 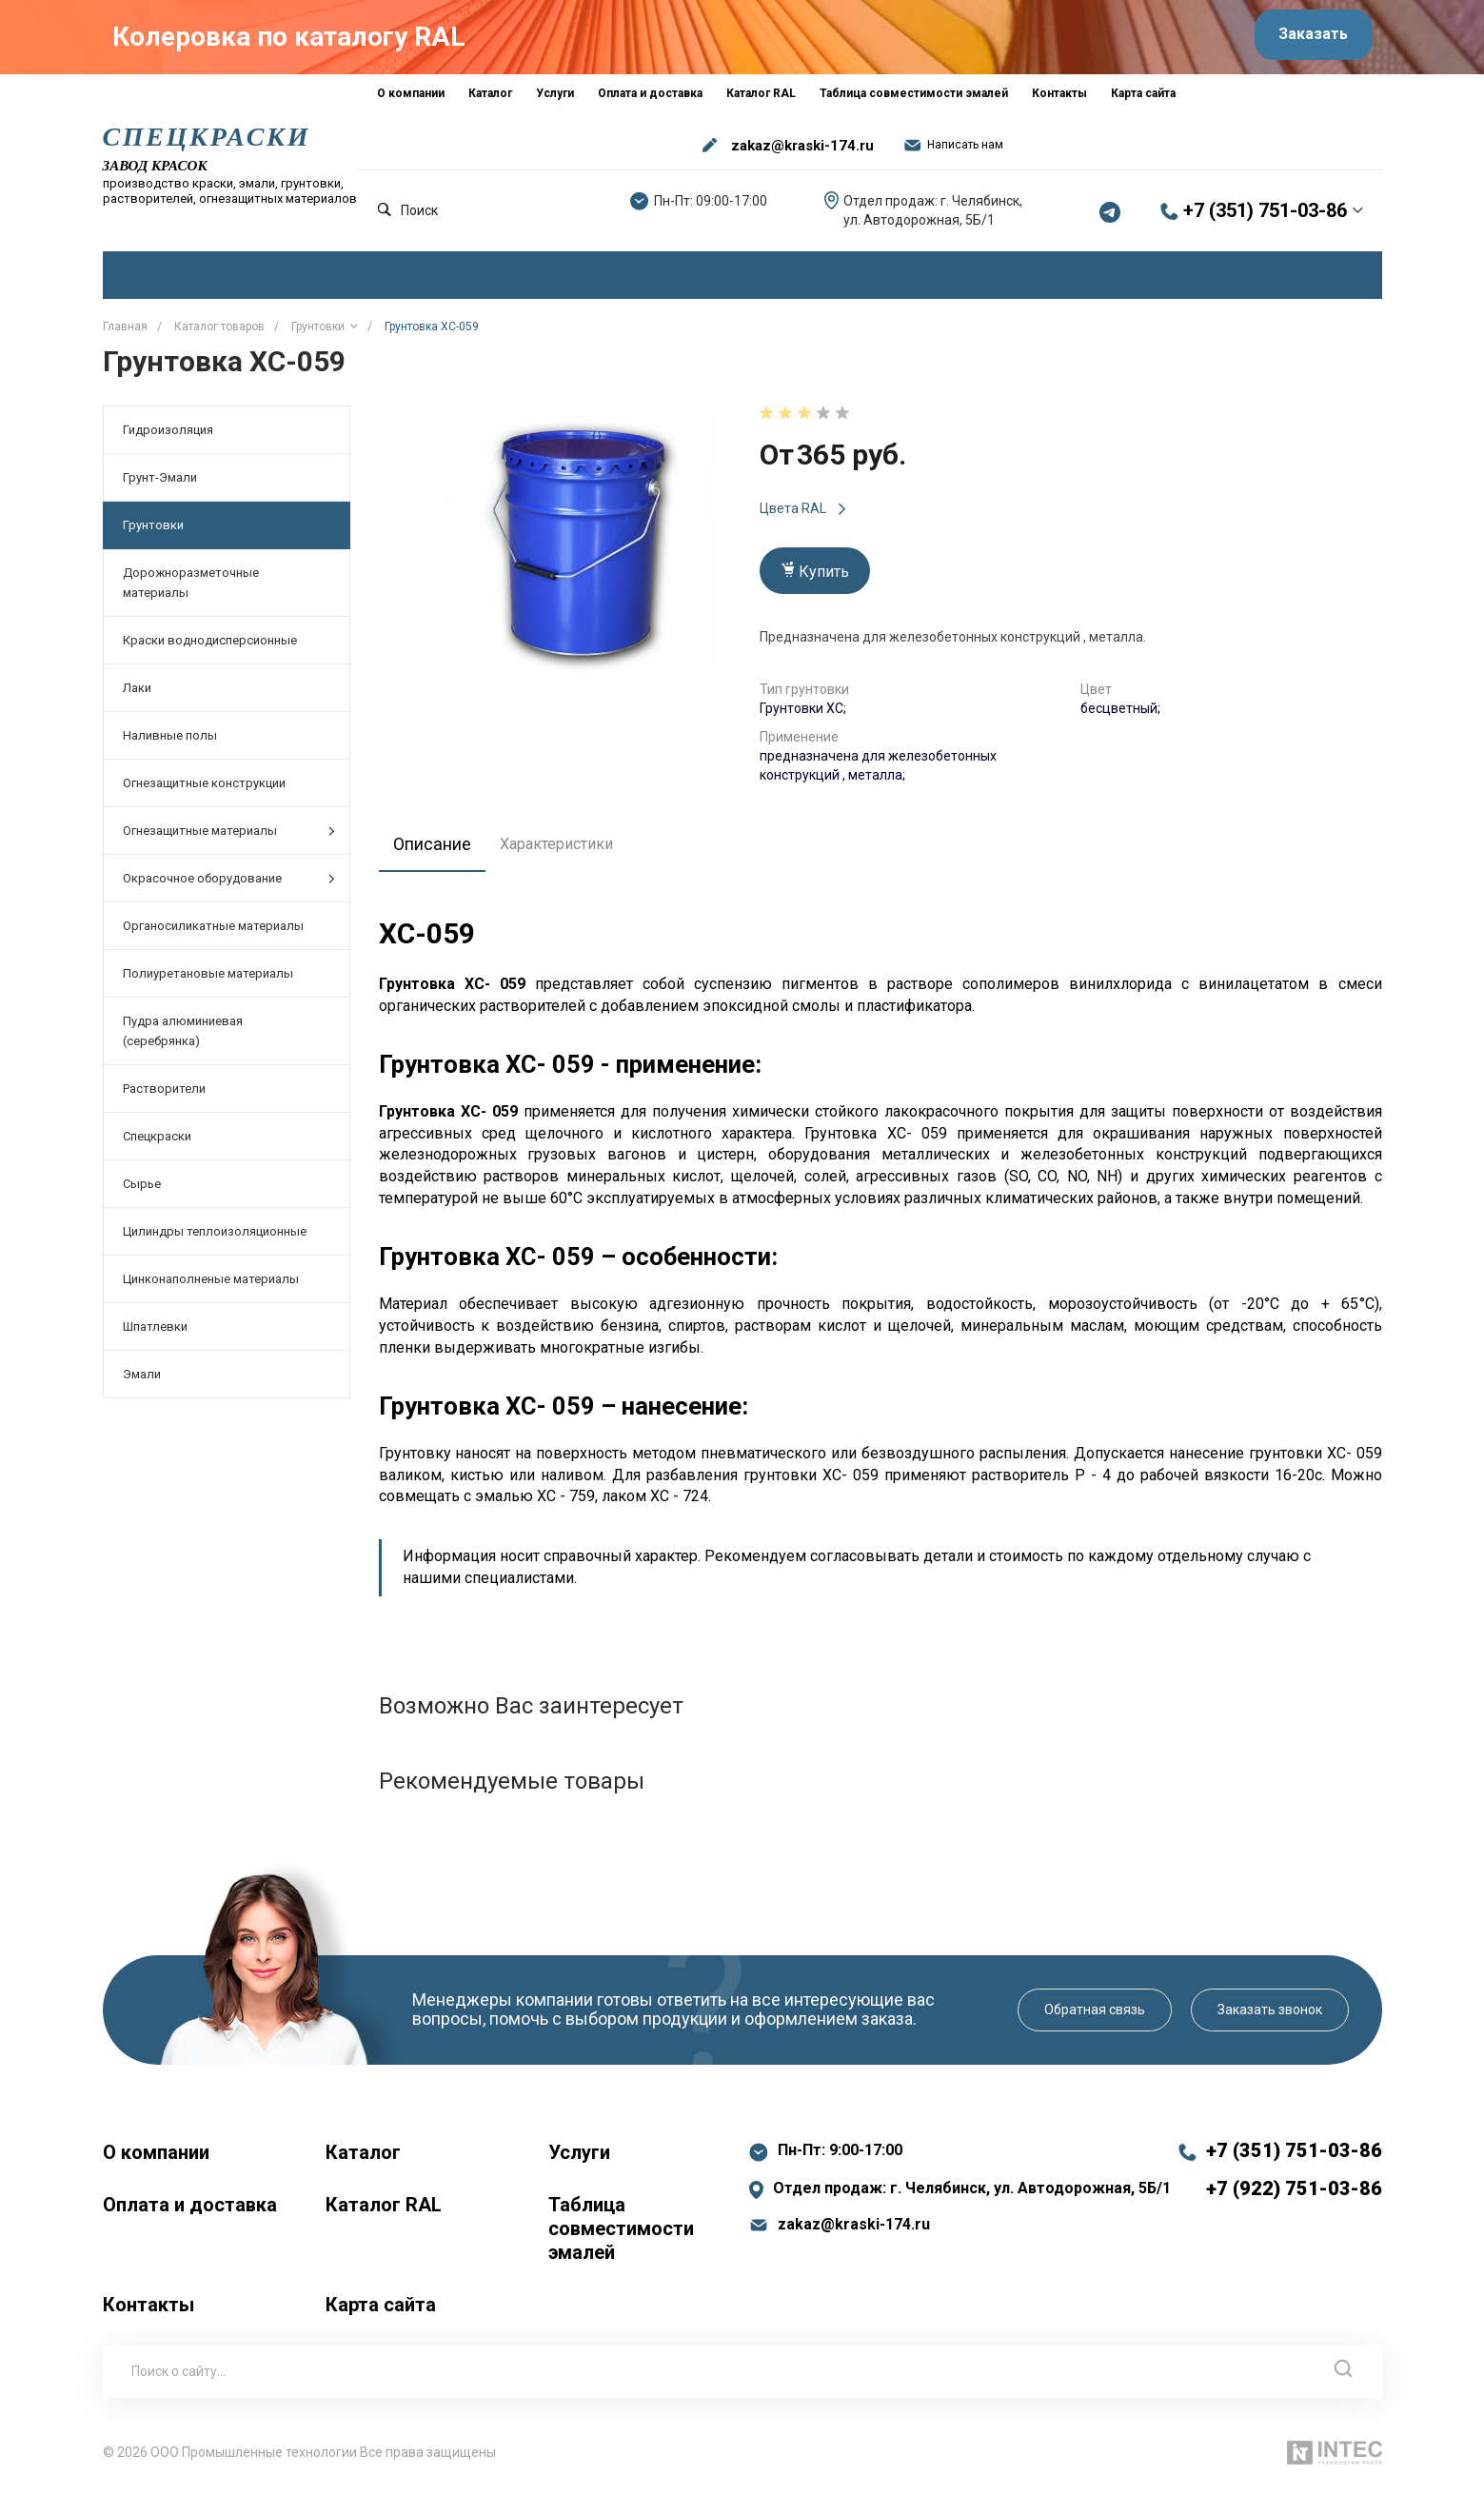 I want to click on Краски воднодисперсионные, so click(x=210, y=648).